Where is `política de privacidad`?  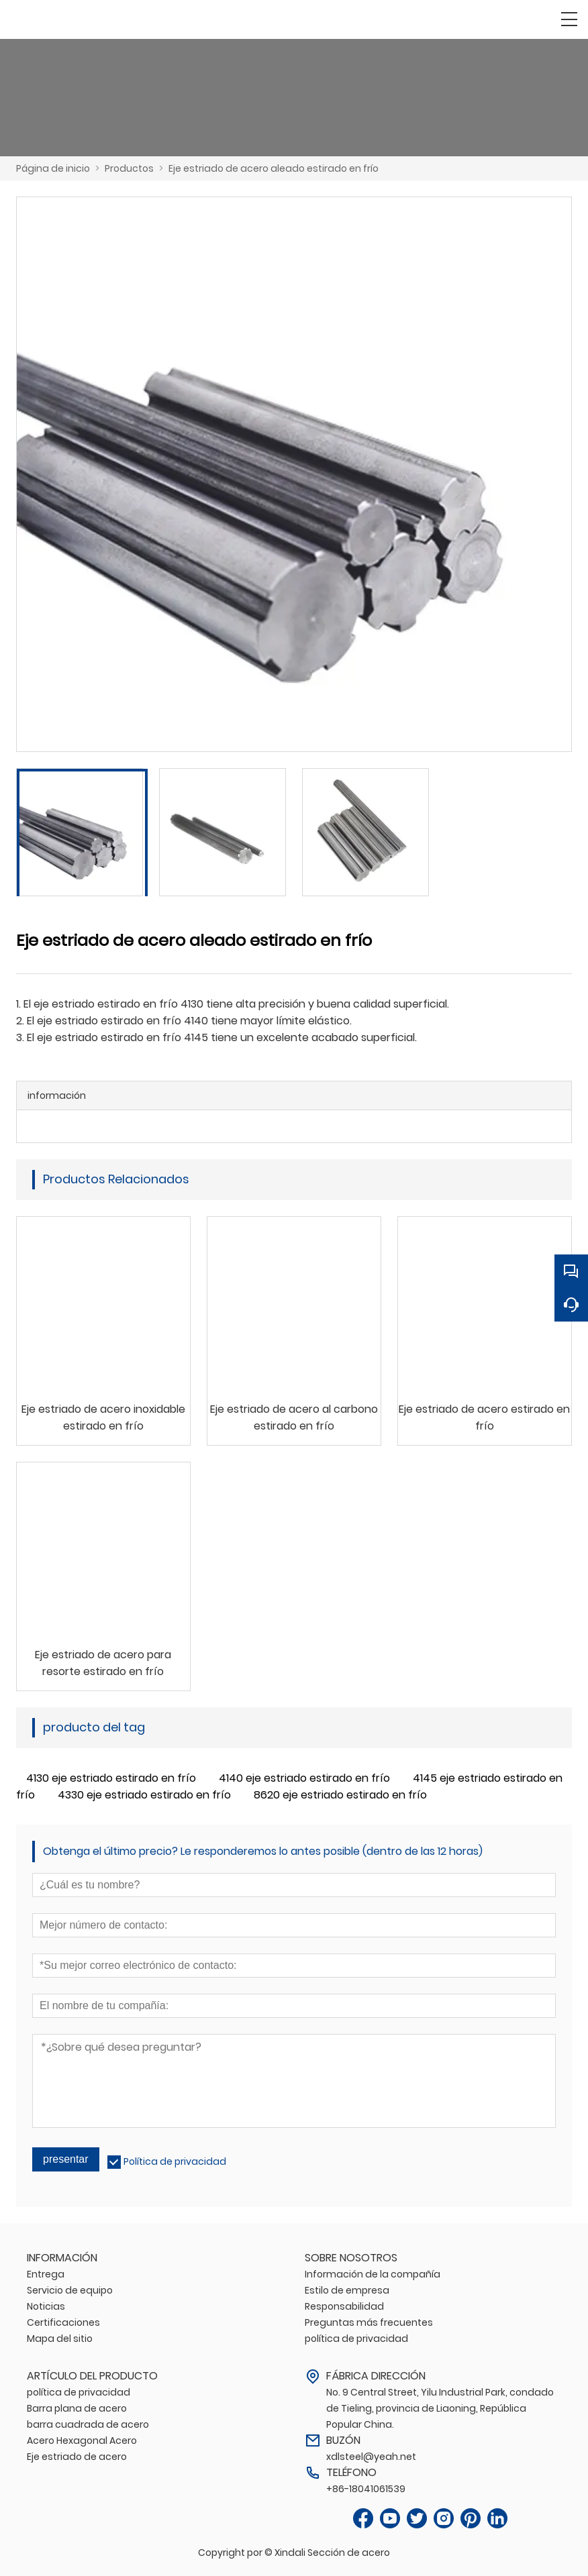 política de privacidad is located at coordinates (356, 2338).